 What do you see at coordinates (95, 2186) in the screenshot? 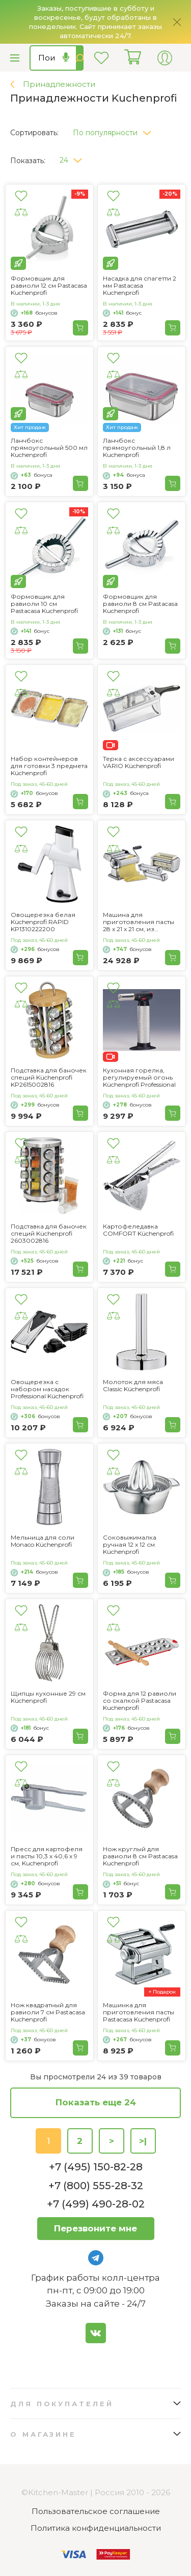
I see `+7 (800) 555-28-32` at bounding box center [95, 2186].